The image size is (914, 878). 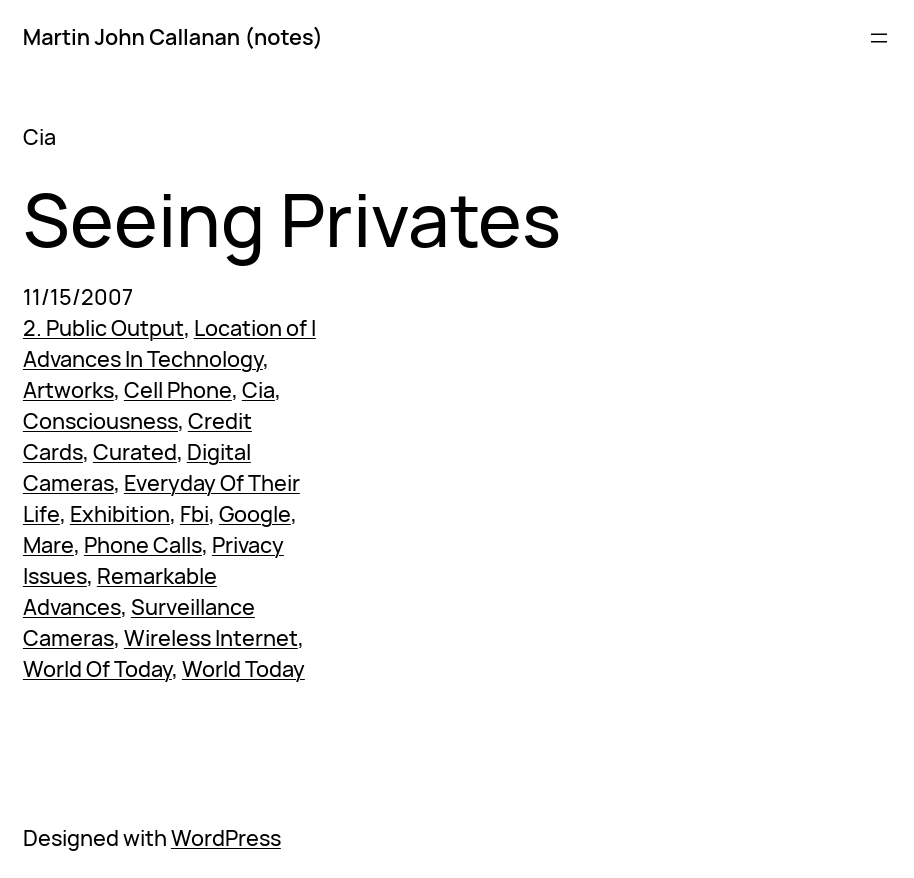 I want to click on Martin John Callanan (notes), so click(x=173, y=37).